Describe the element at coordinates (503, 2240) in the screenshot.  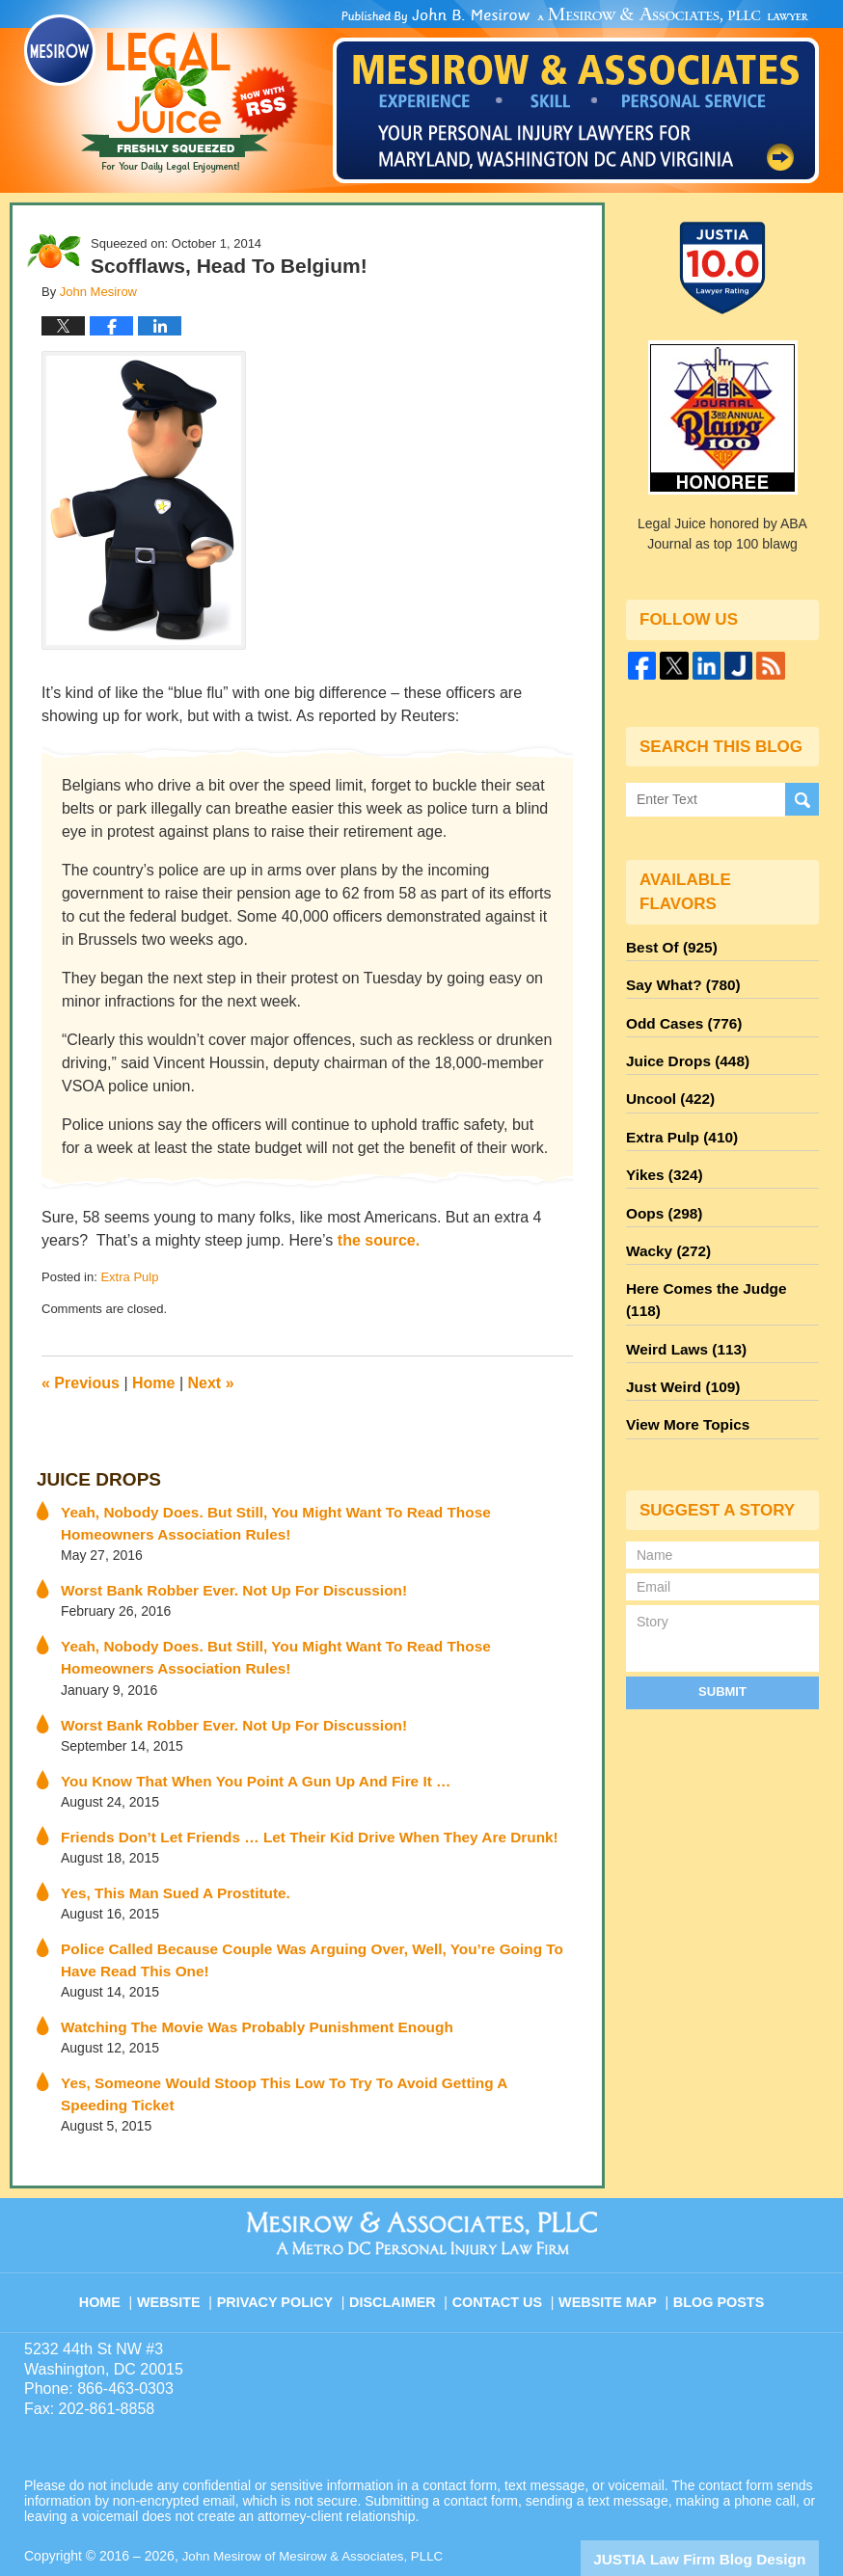
I see `Contact Us` at that location.